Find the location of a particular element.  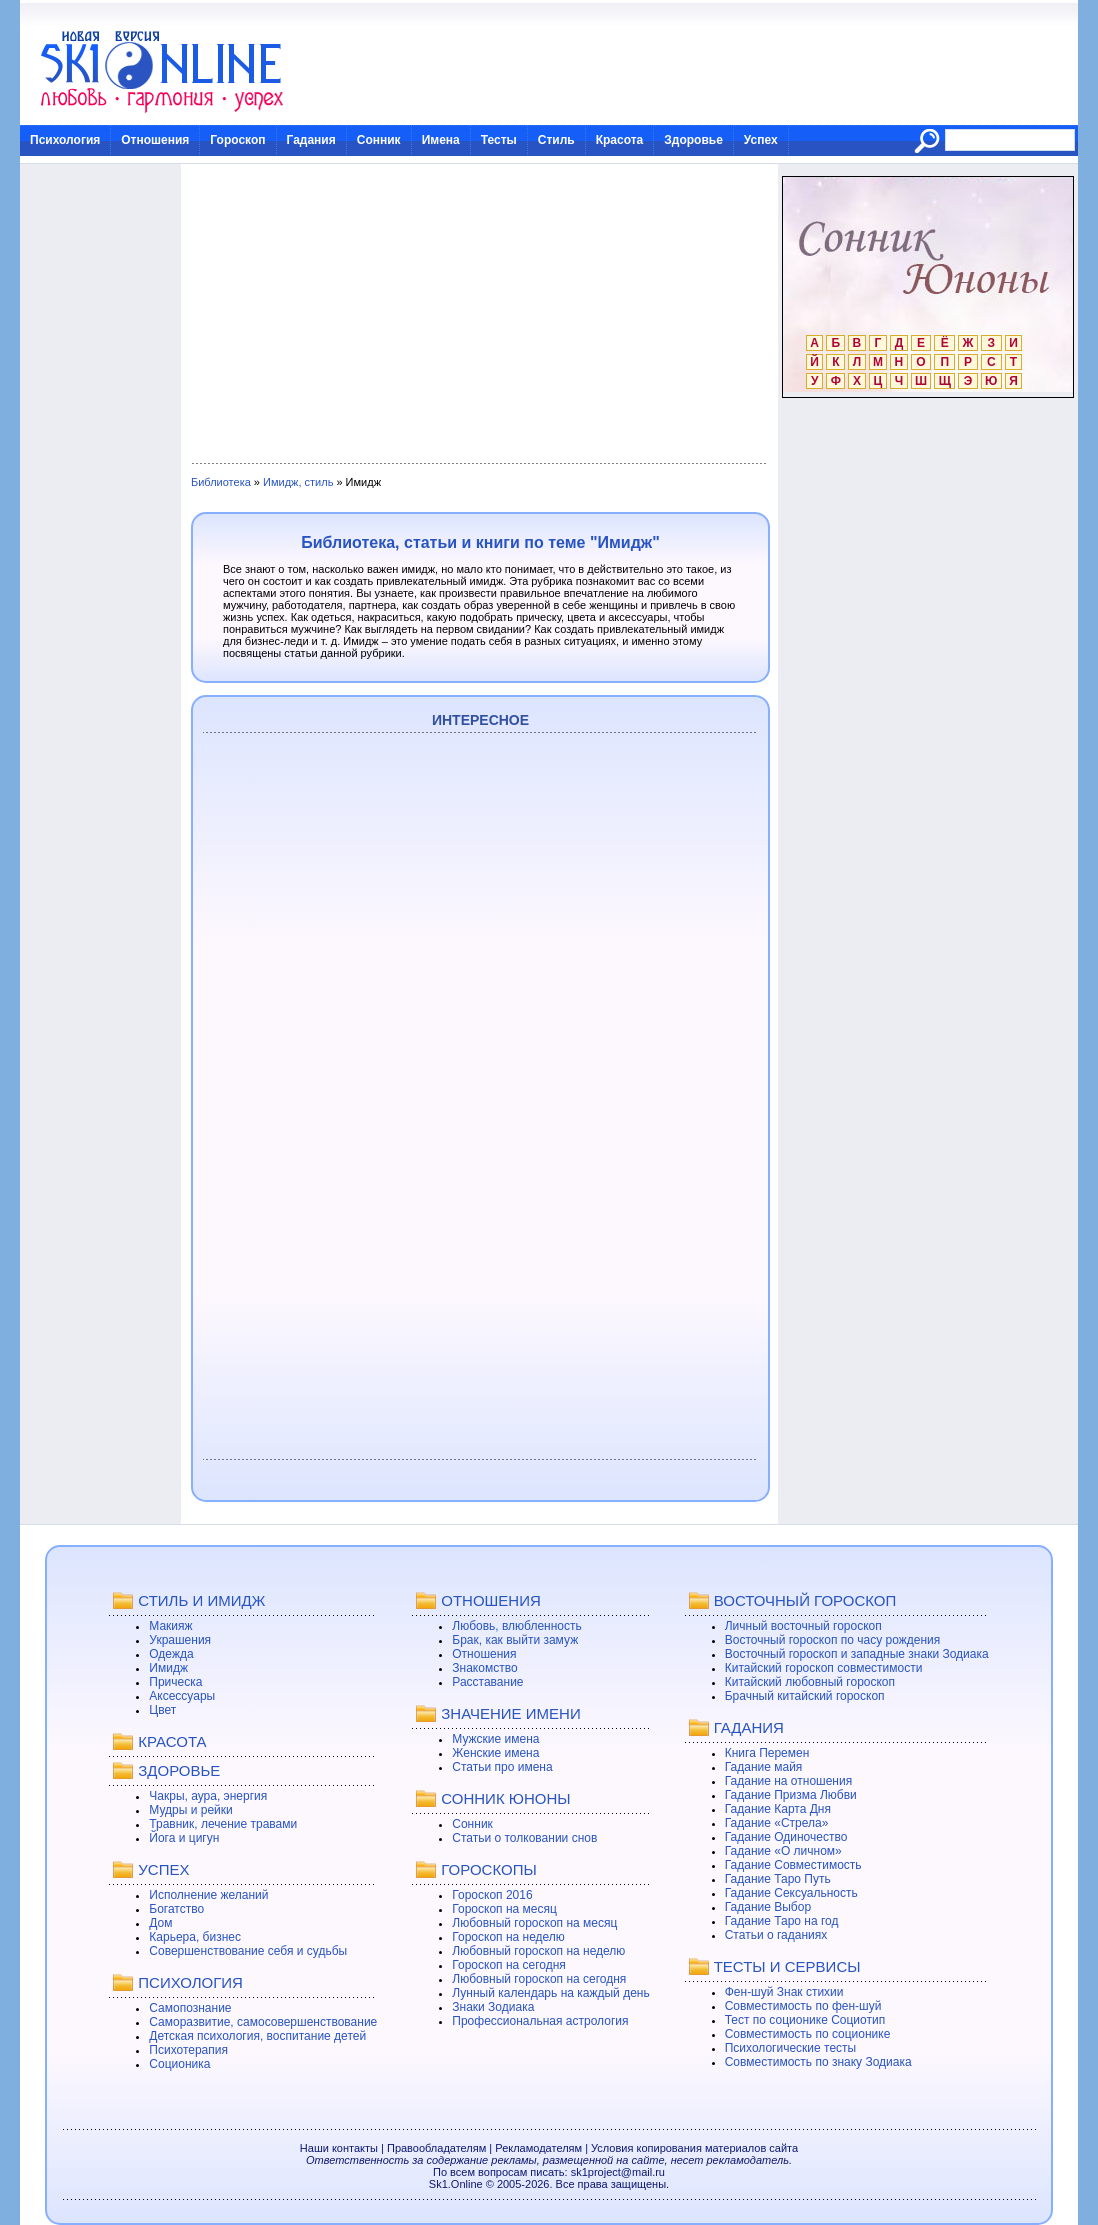

Макияж is located at coordinates (170, 1626).